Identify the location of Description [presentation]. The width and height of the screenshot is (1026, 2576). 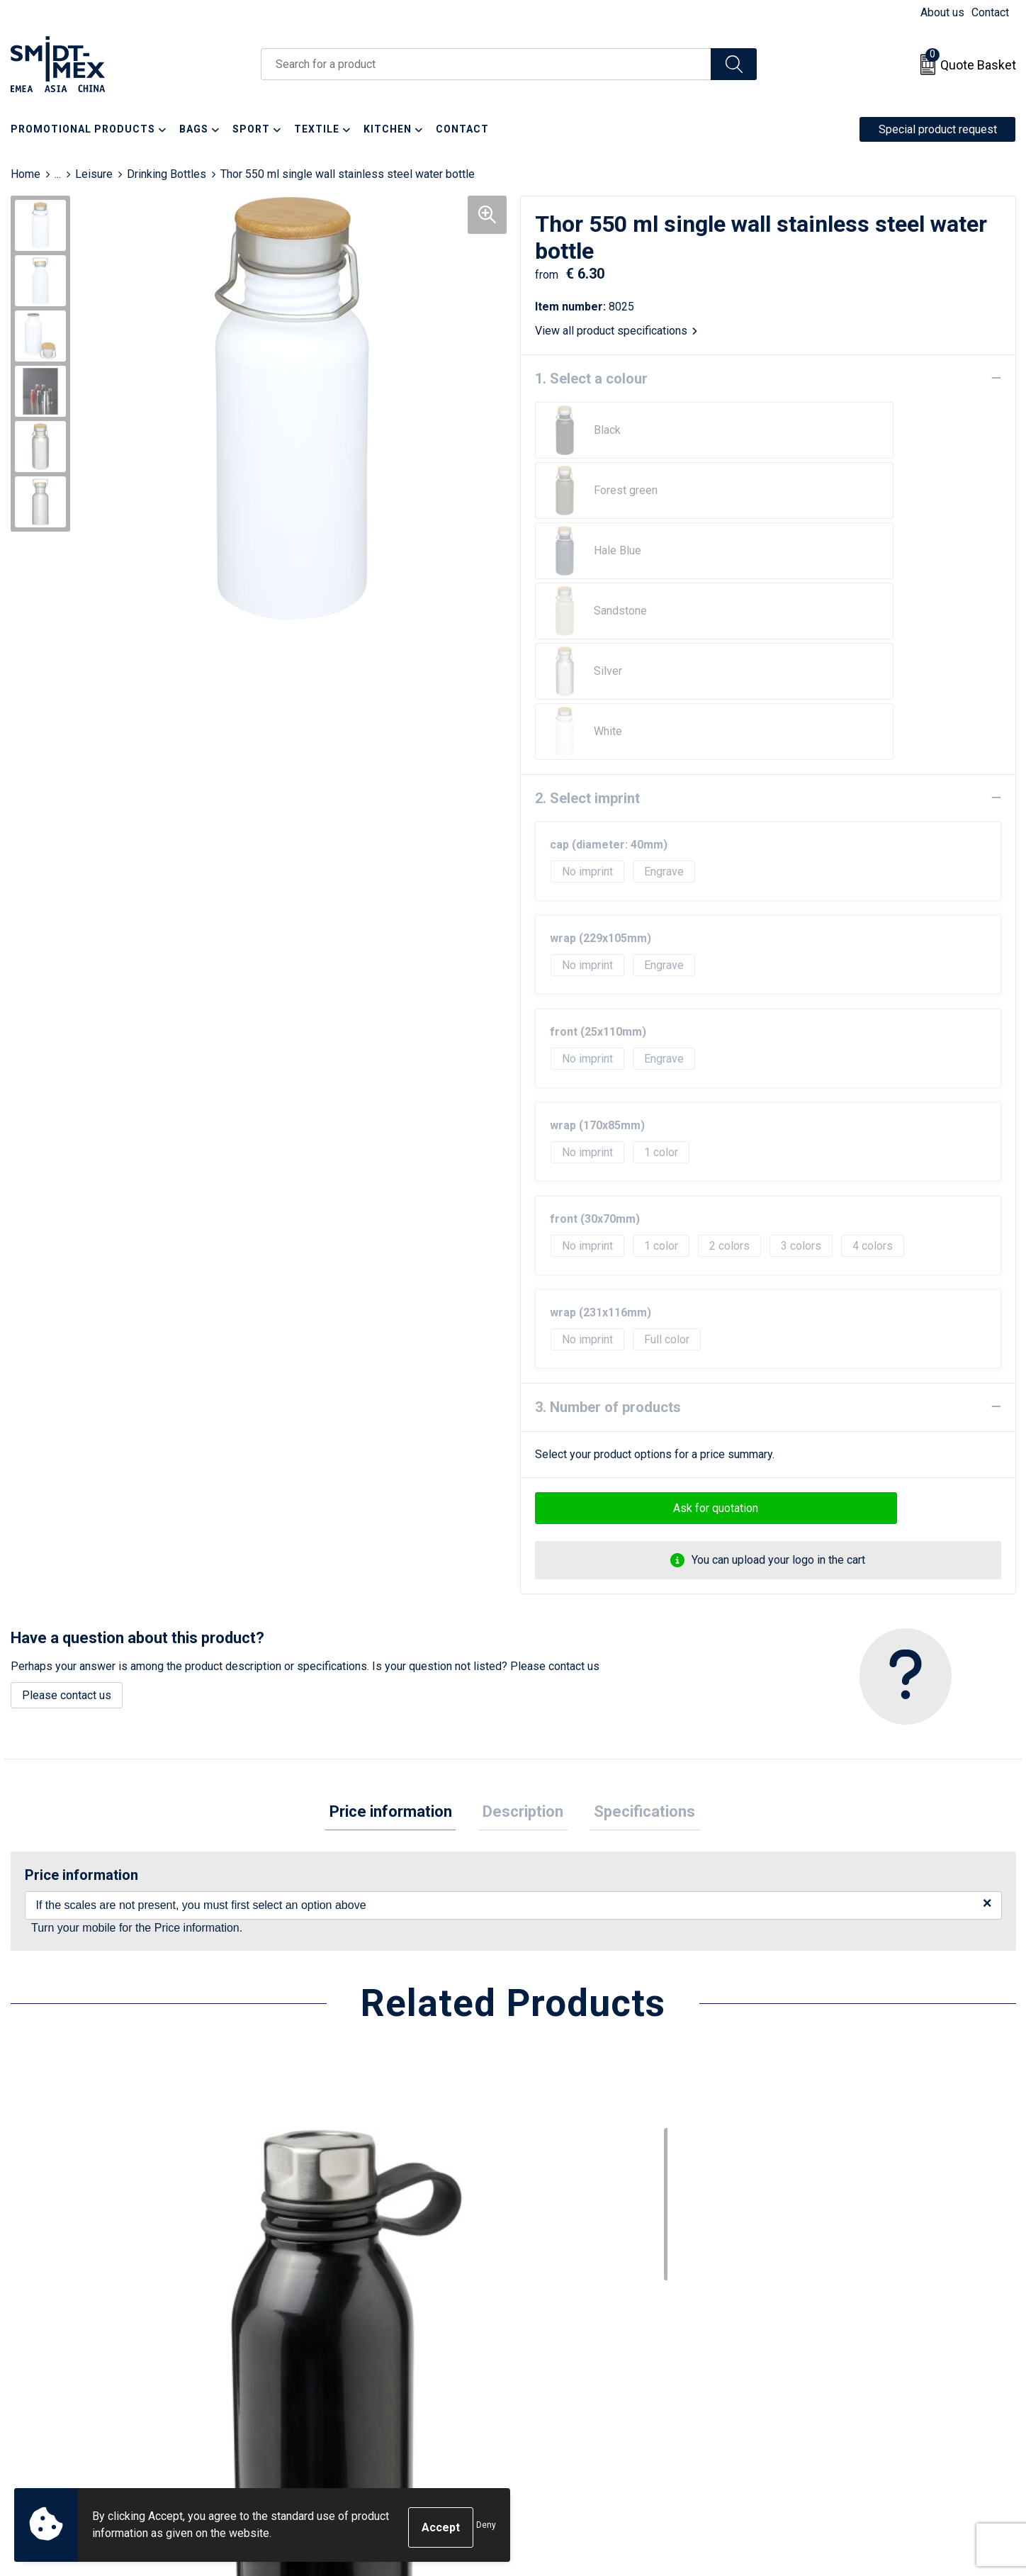
(523, 1572).